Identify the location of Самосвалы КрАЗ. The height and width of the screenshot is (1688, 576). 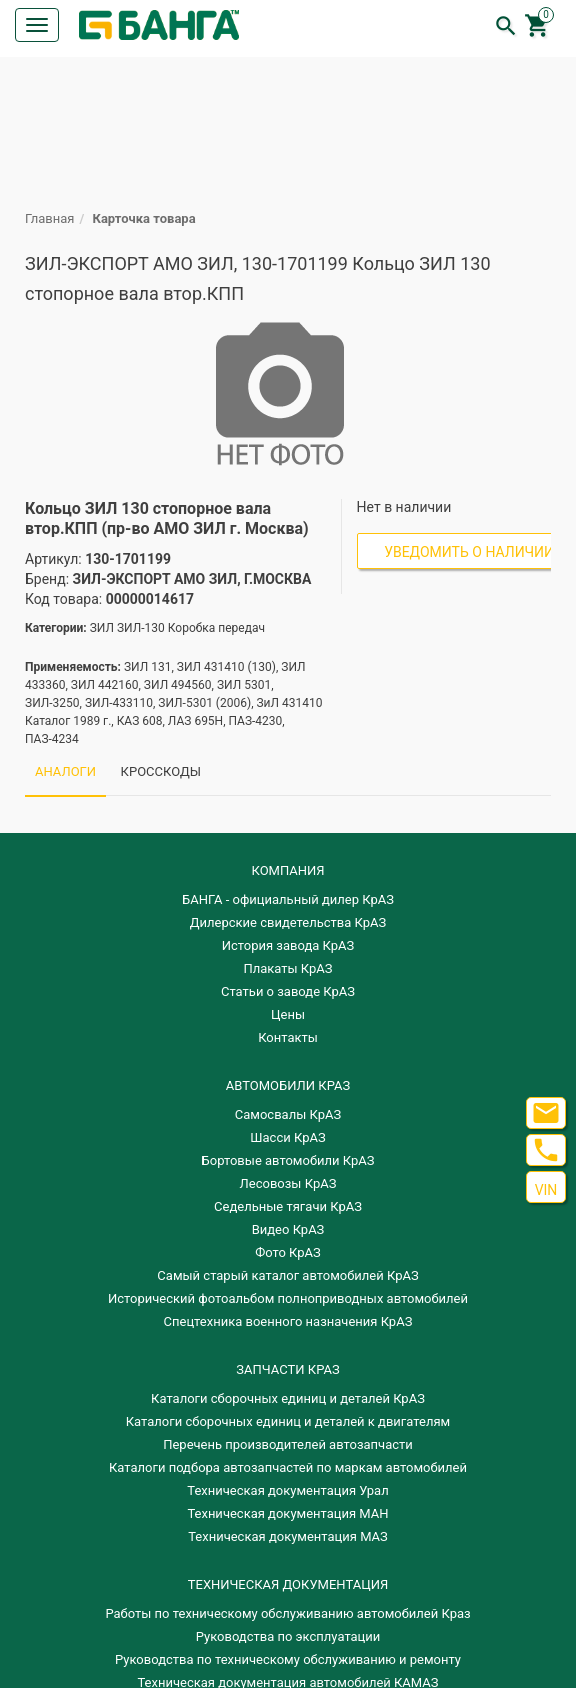
(288, 1114).